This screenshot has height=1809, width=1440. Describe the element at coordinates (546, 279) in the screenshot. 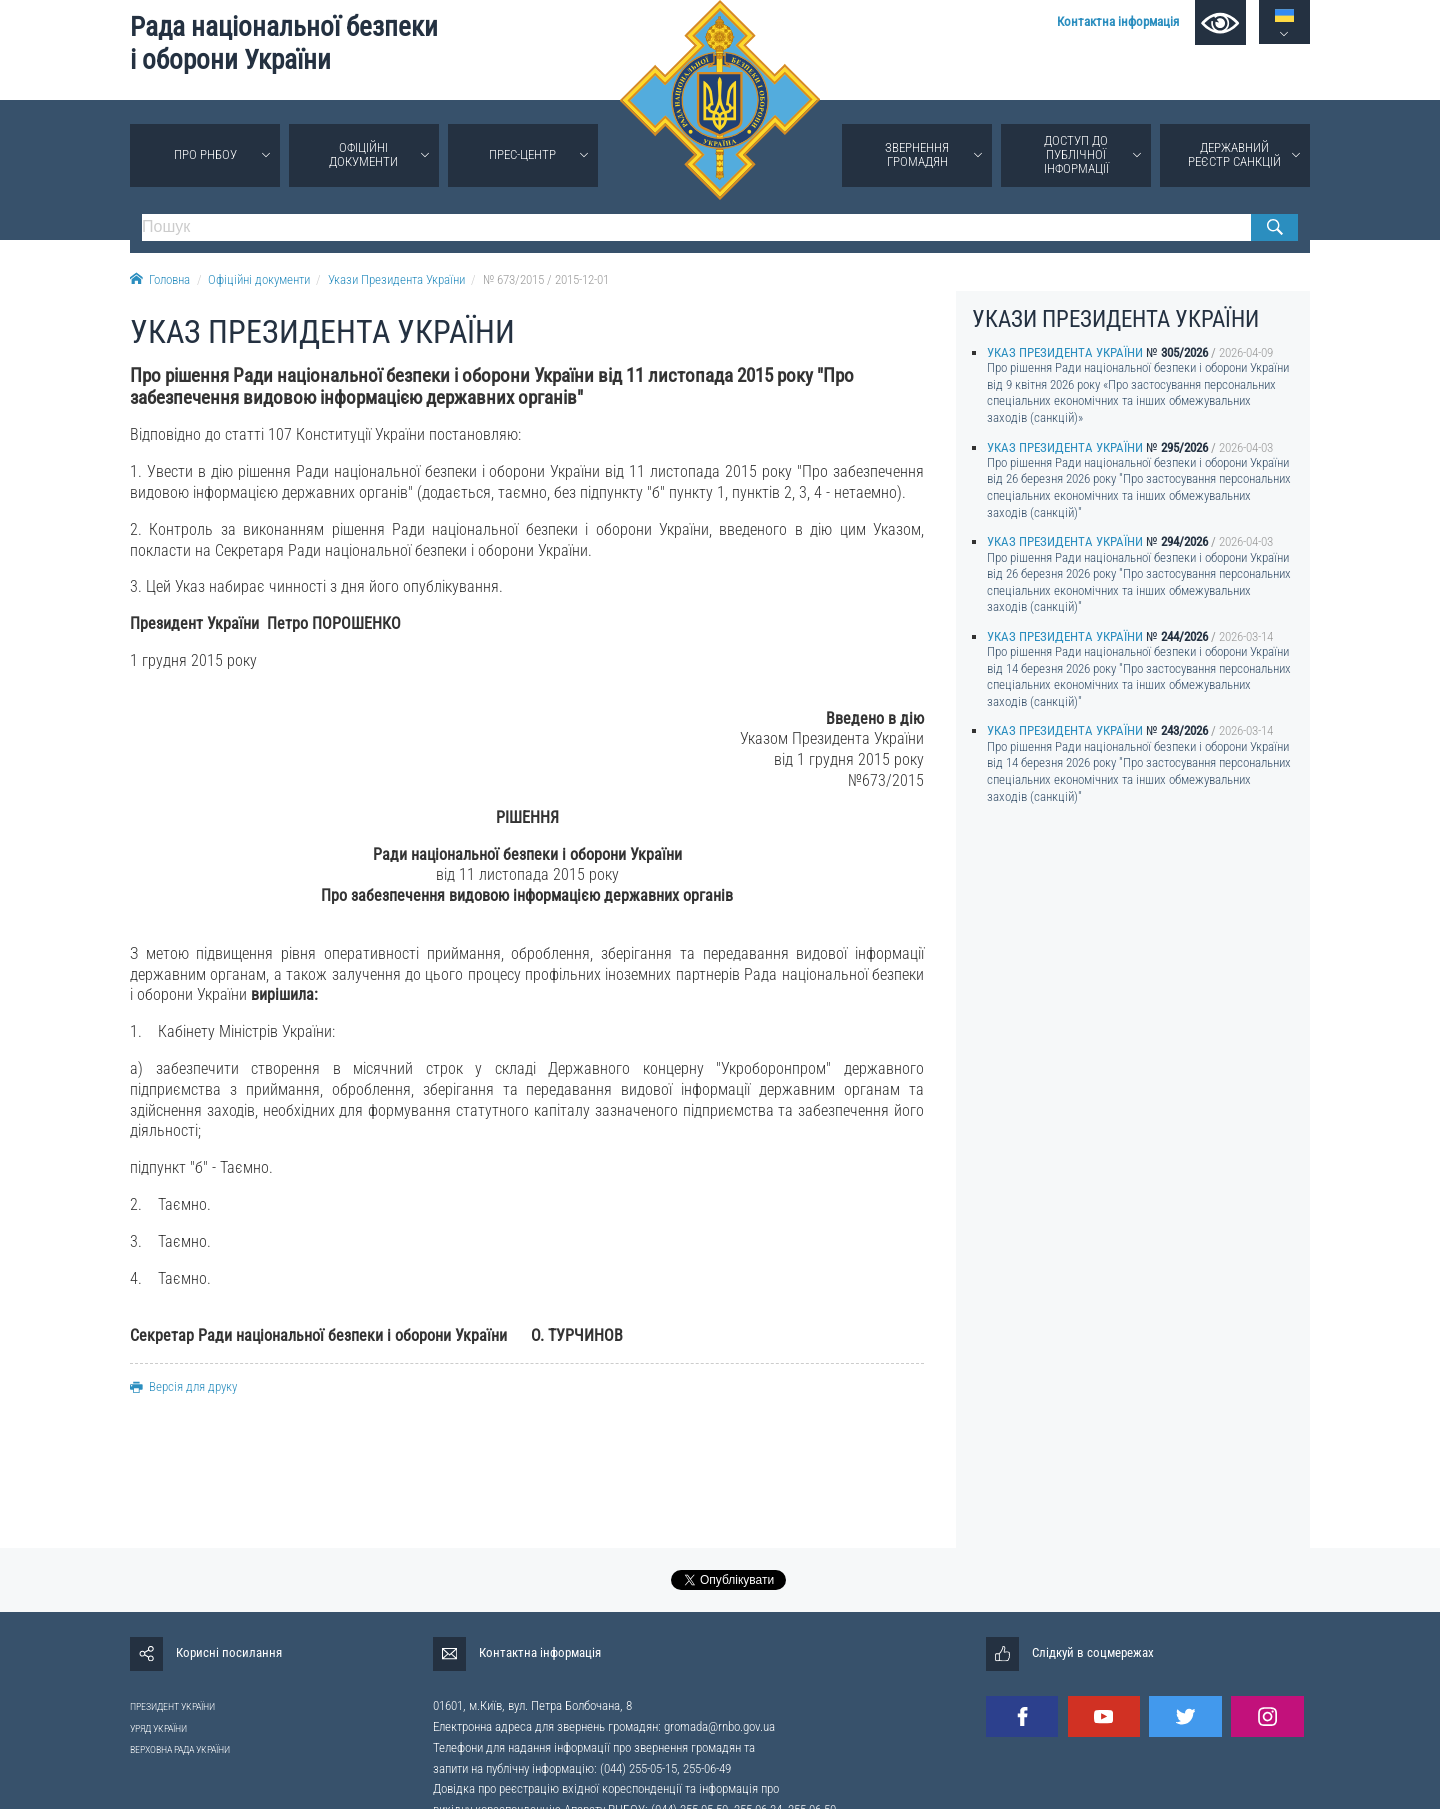

I see `№ 673/2015 / 2015-12-01` at that location.